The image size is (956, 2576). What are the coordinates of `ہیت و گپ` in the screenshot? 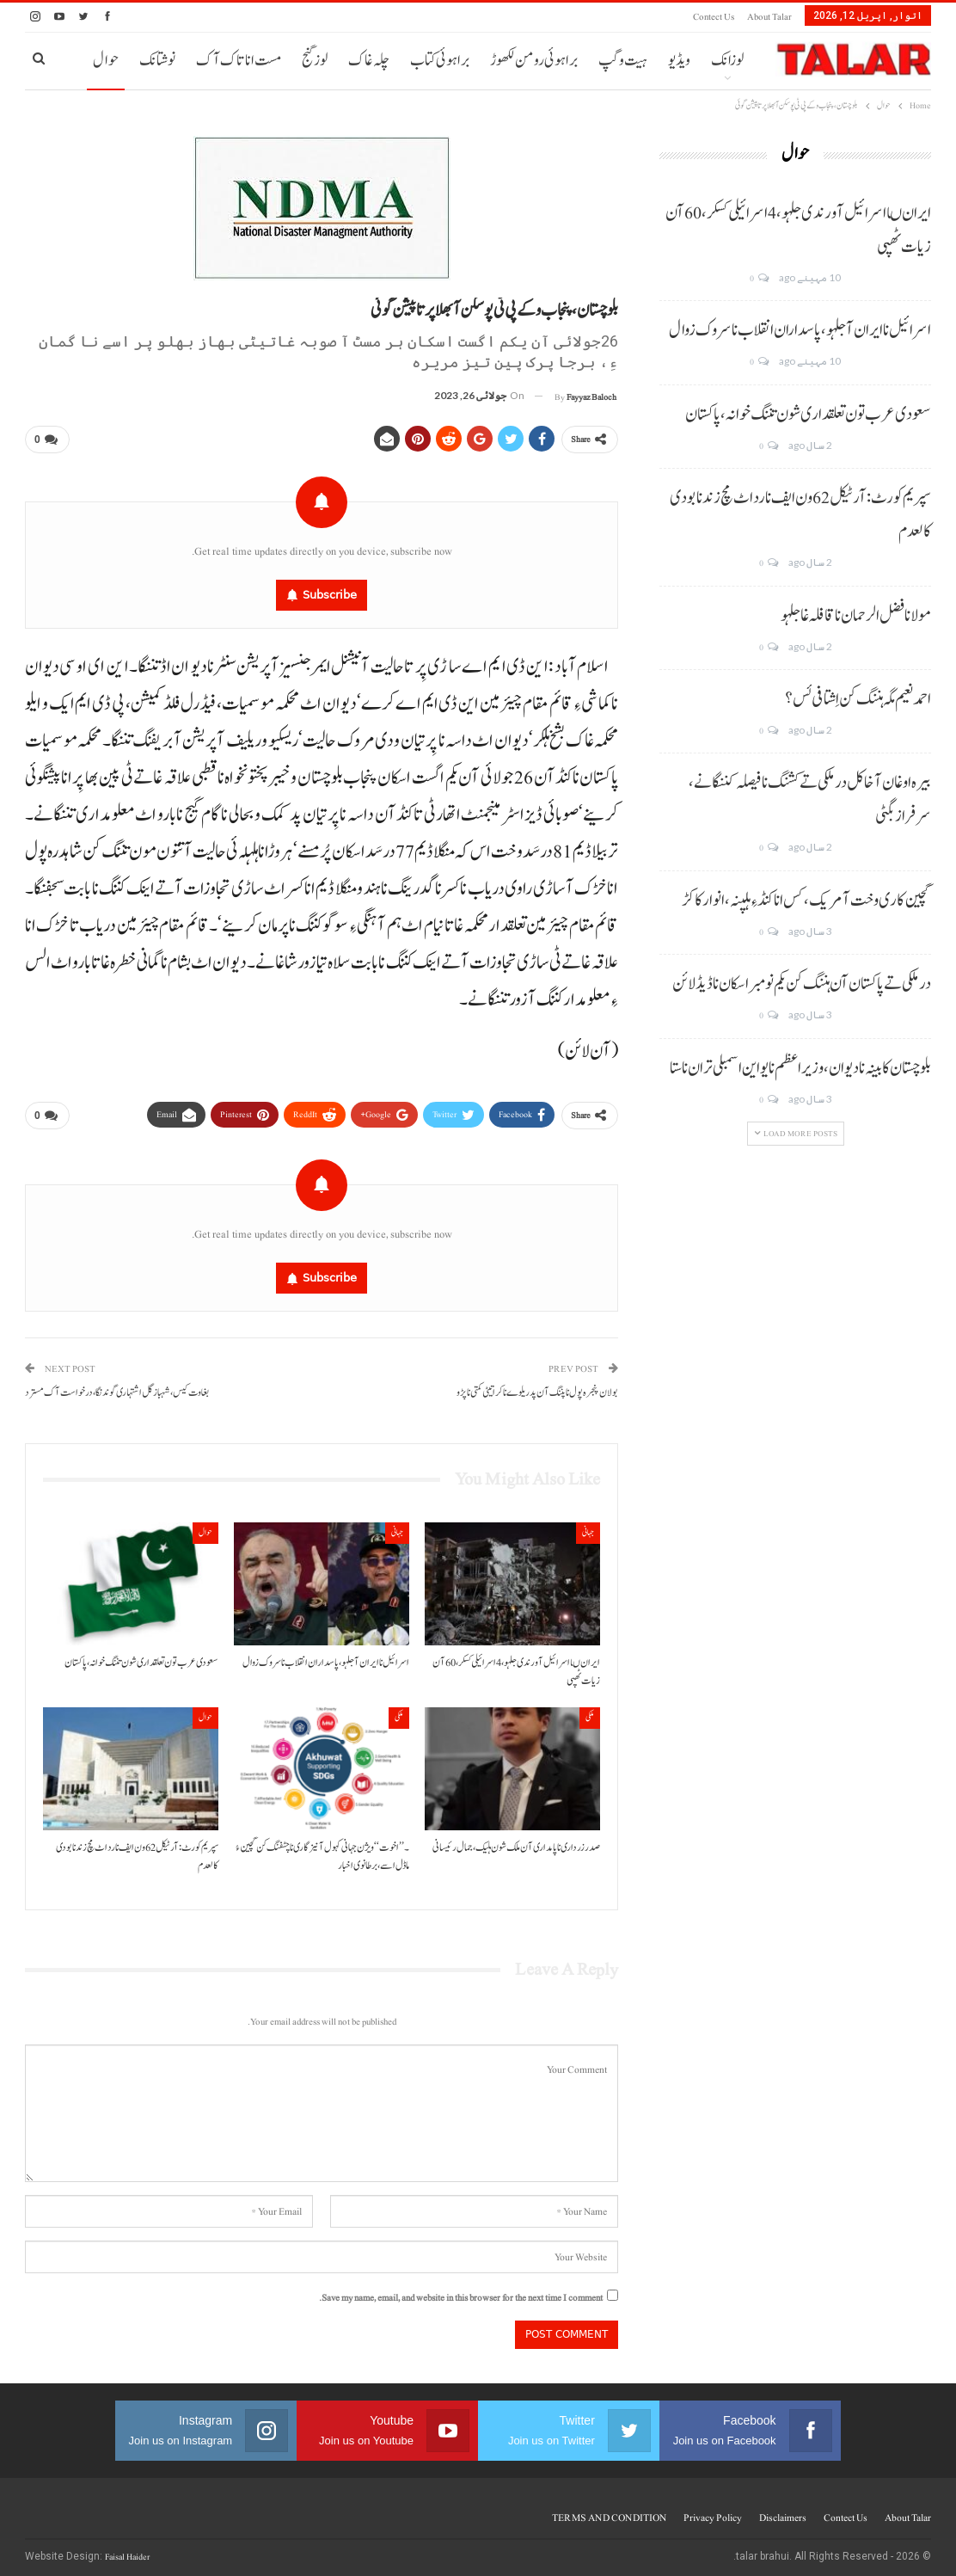 It's located at (622, 60).